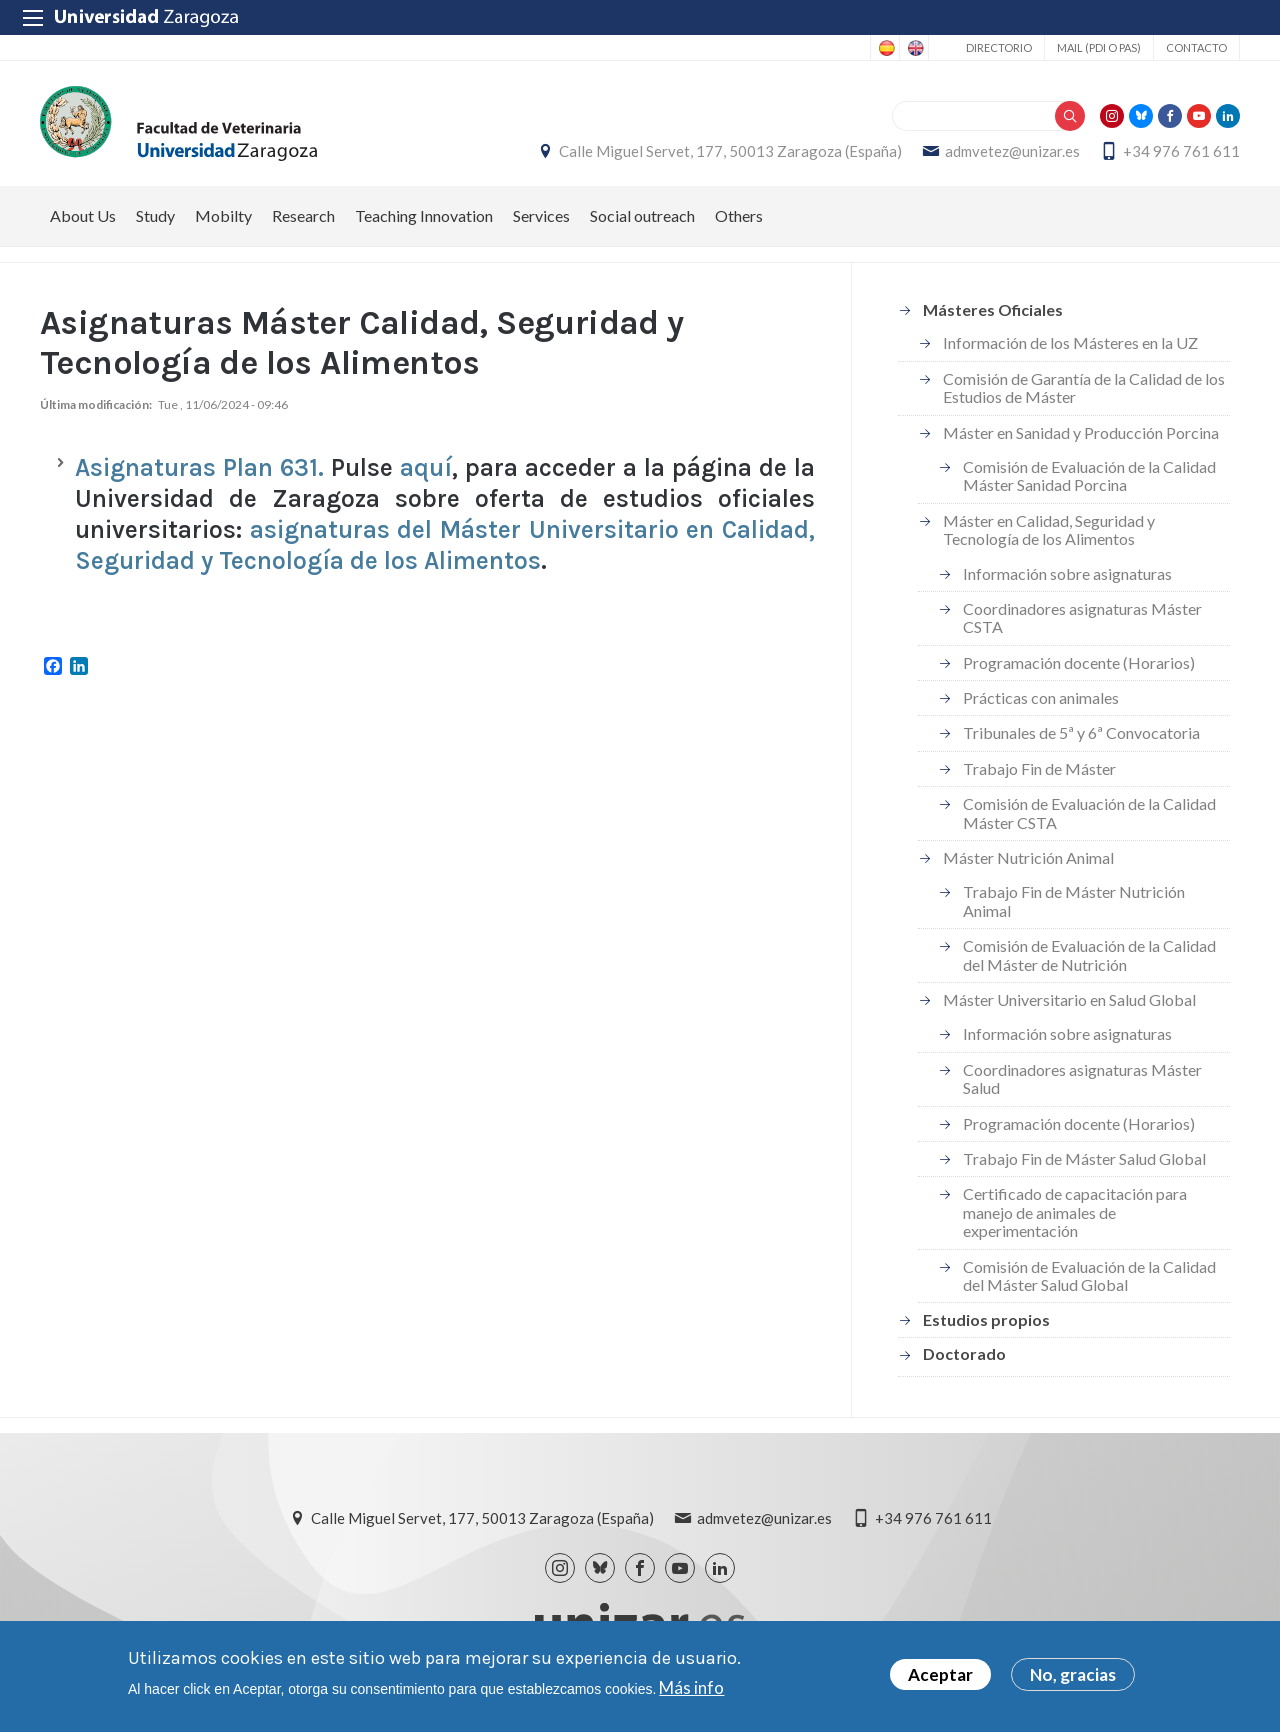 The height and width of the screenshot is (1732, 1280). Describe the element at coordinates (642, 215) in the screenshot. I see `Social outreach [menuitem]` at that location.